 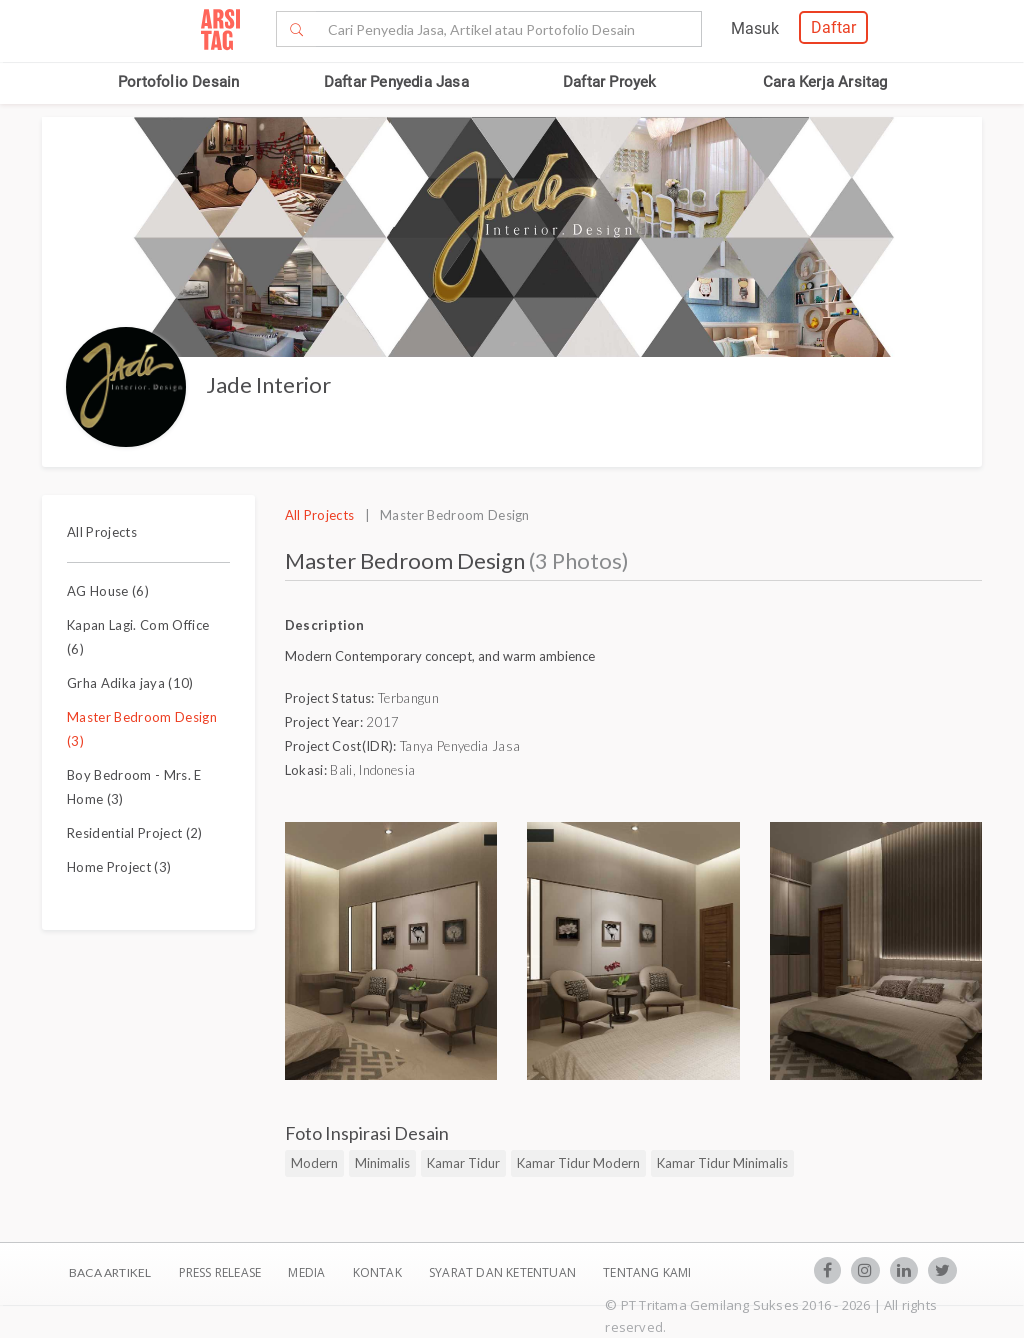 What do you see at coordinates (825, 82) in the screenshot?
I see `Cara Kerja Arsitag` at bounding box center [825, 82].